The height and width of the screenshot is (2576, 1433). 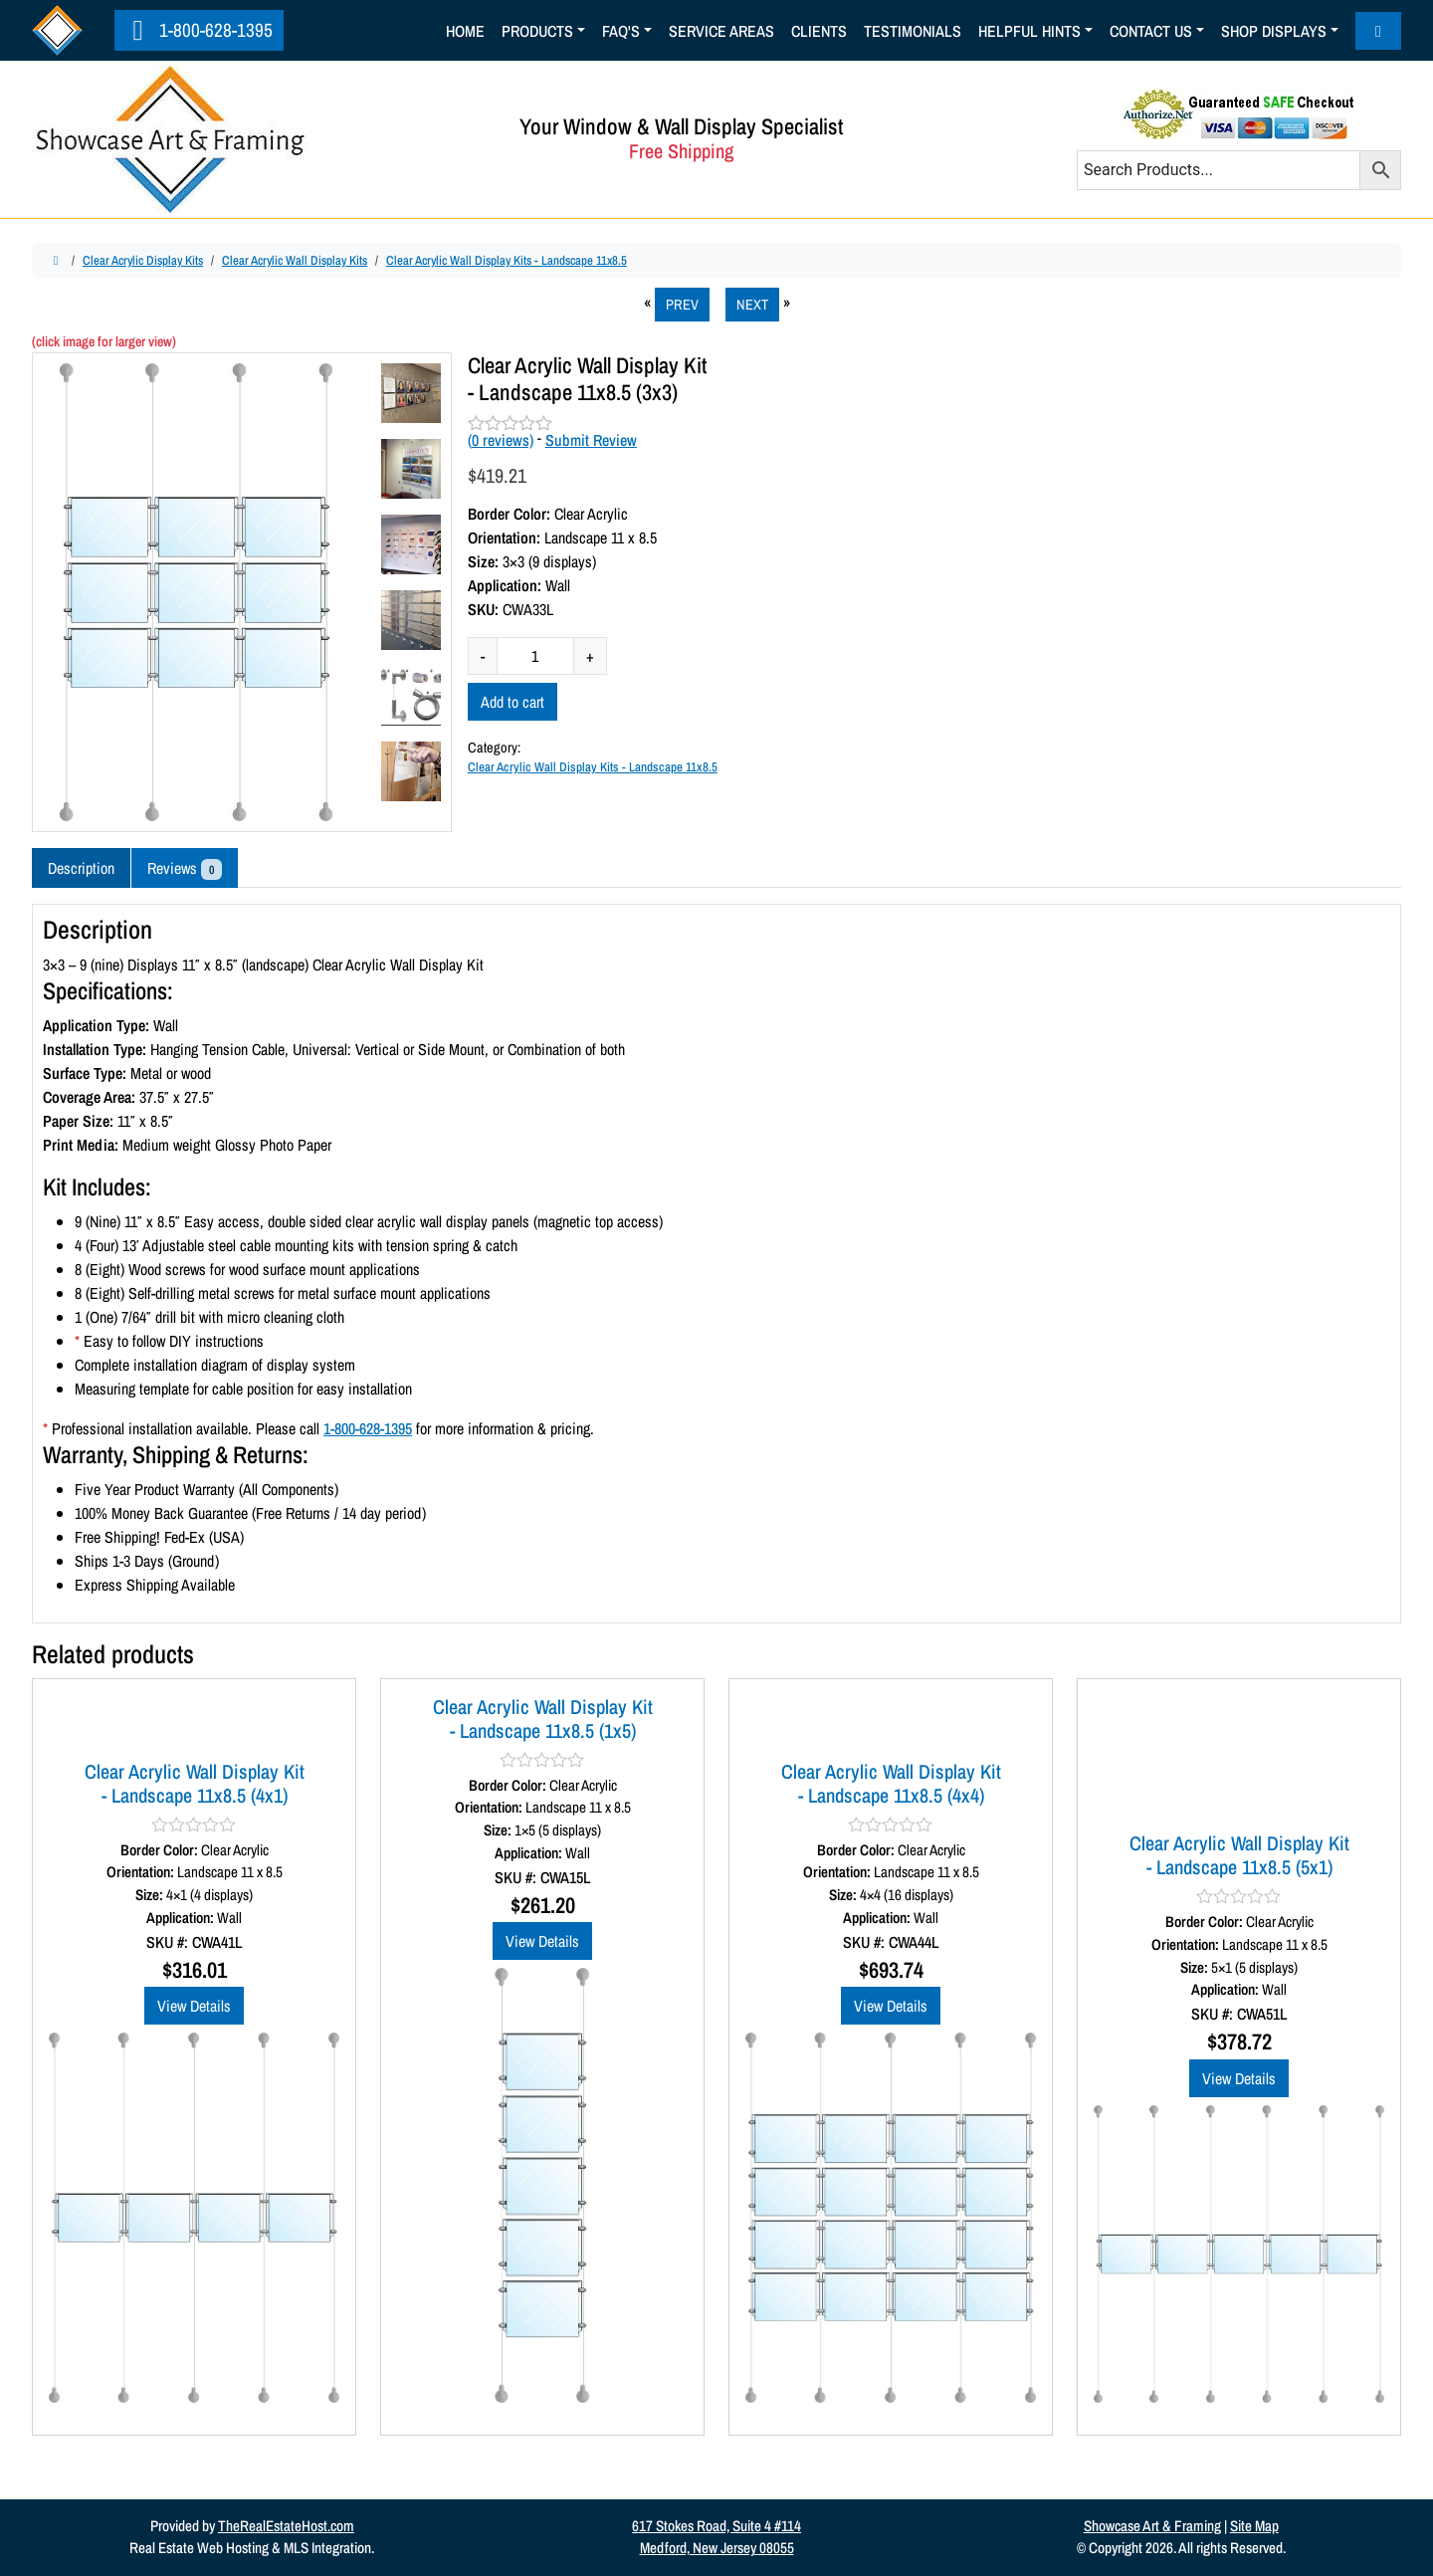 What do you see at coordinates (143, 260) in the screenshot?
I see `Clear Acrylic Display Kits` at bounding box center [143, 260].